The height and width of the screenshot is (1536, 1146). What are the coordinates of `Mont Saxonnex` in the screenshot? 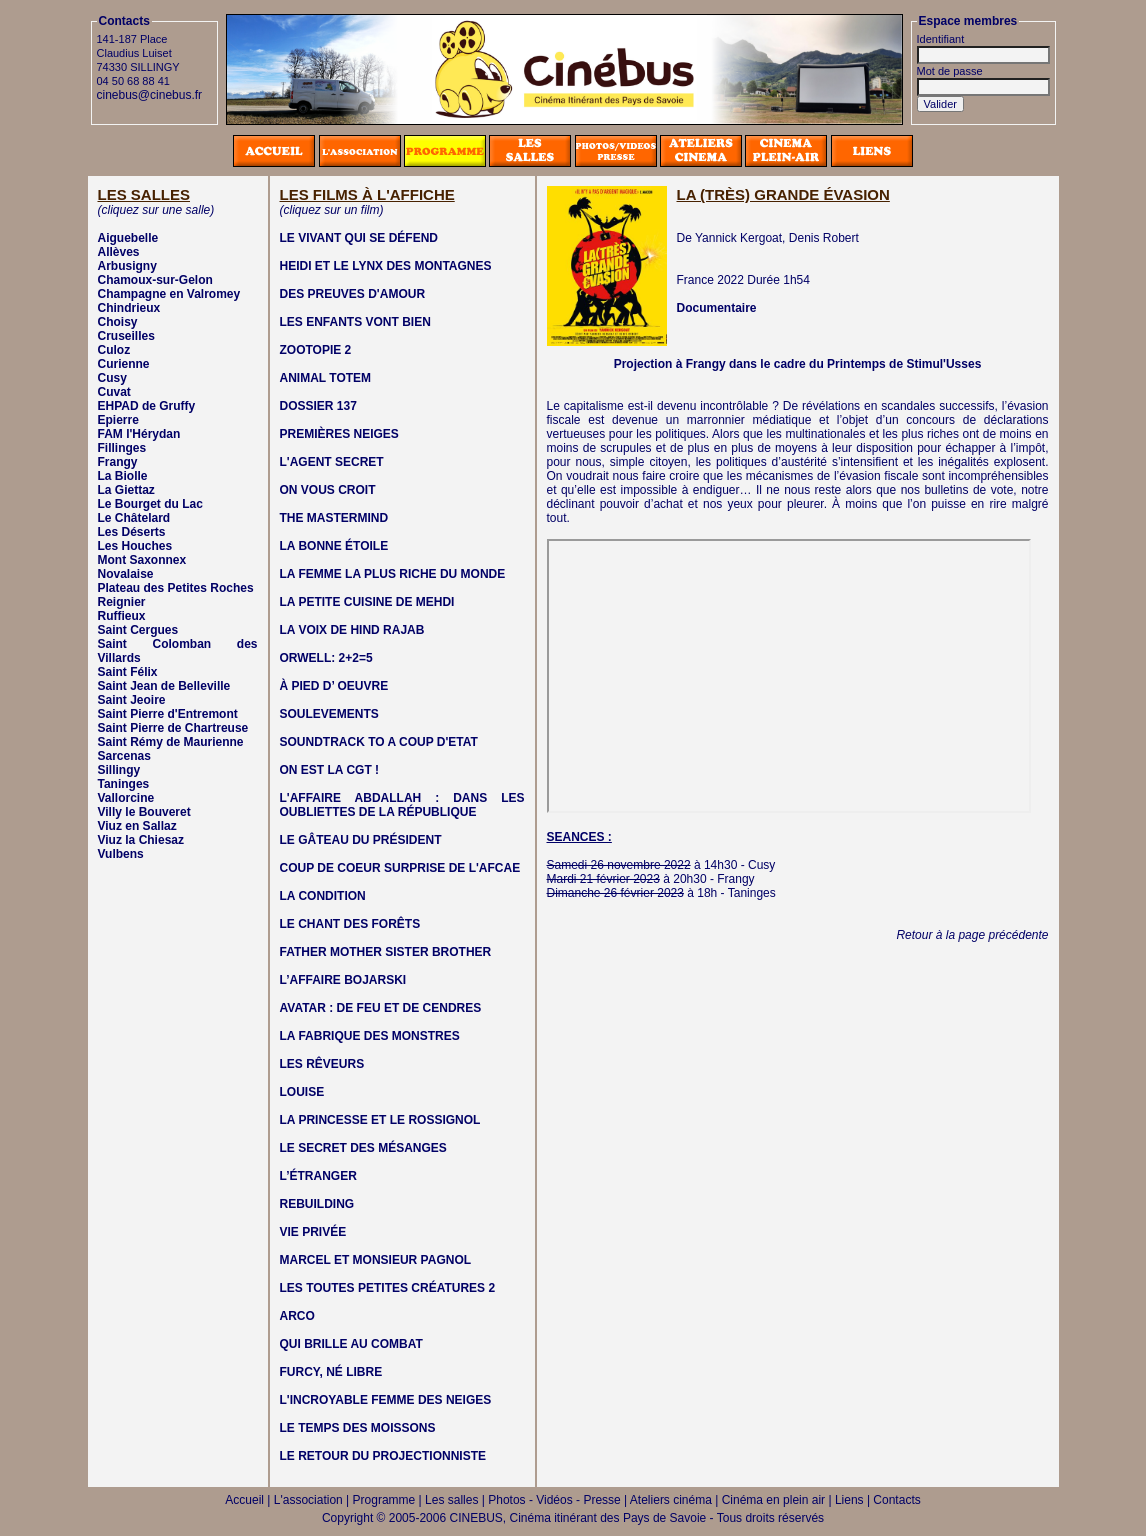 It's located at (142, 560).